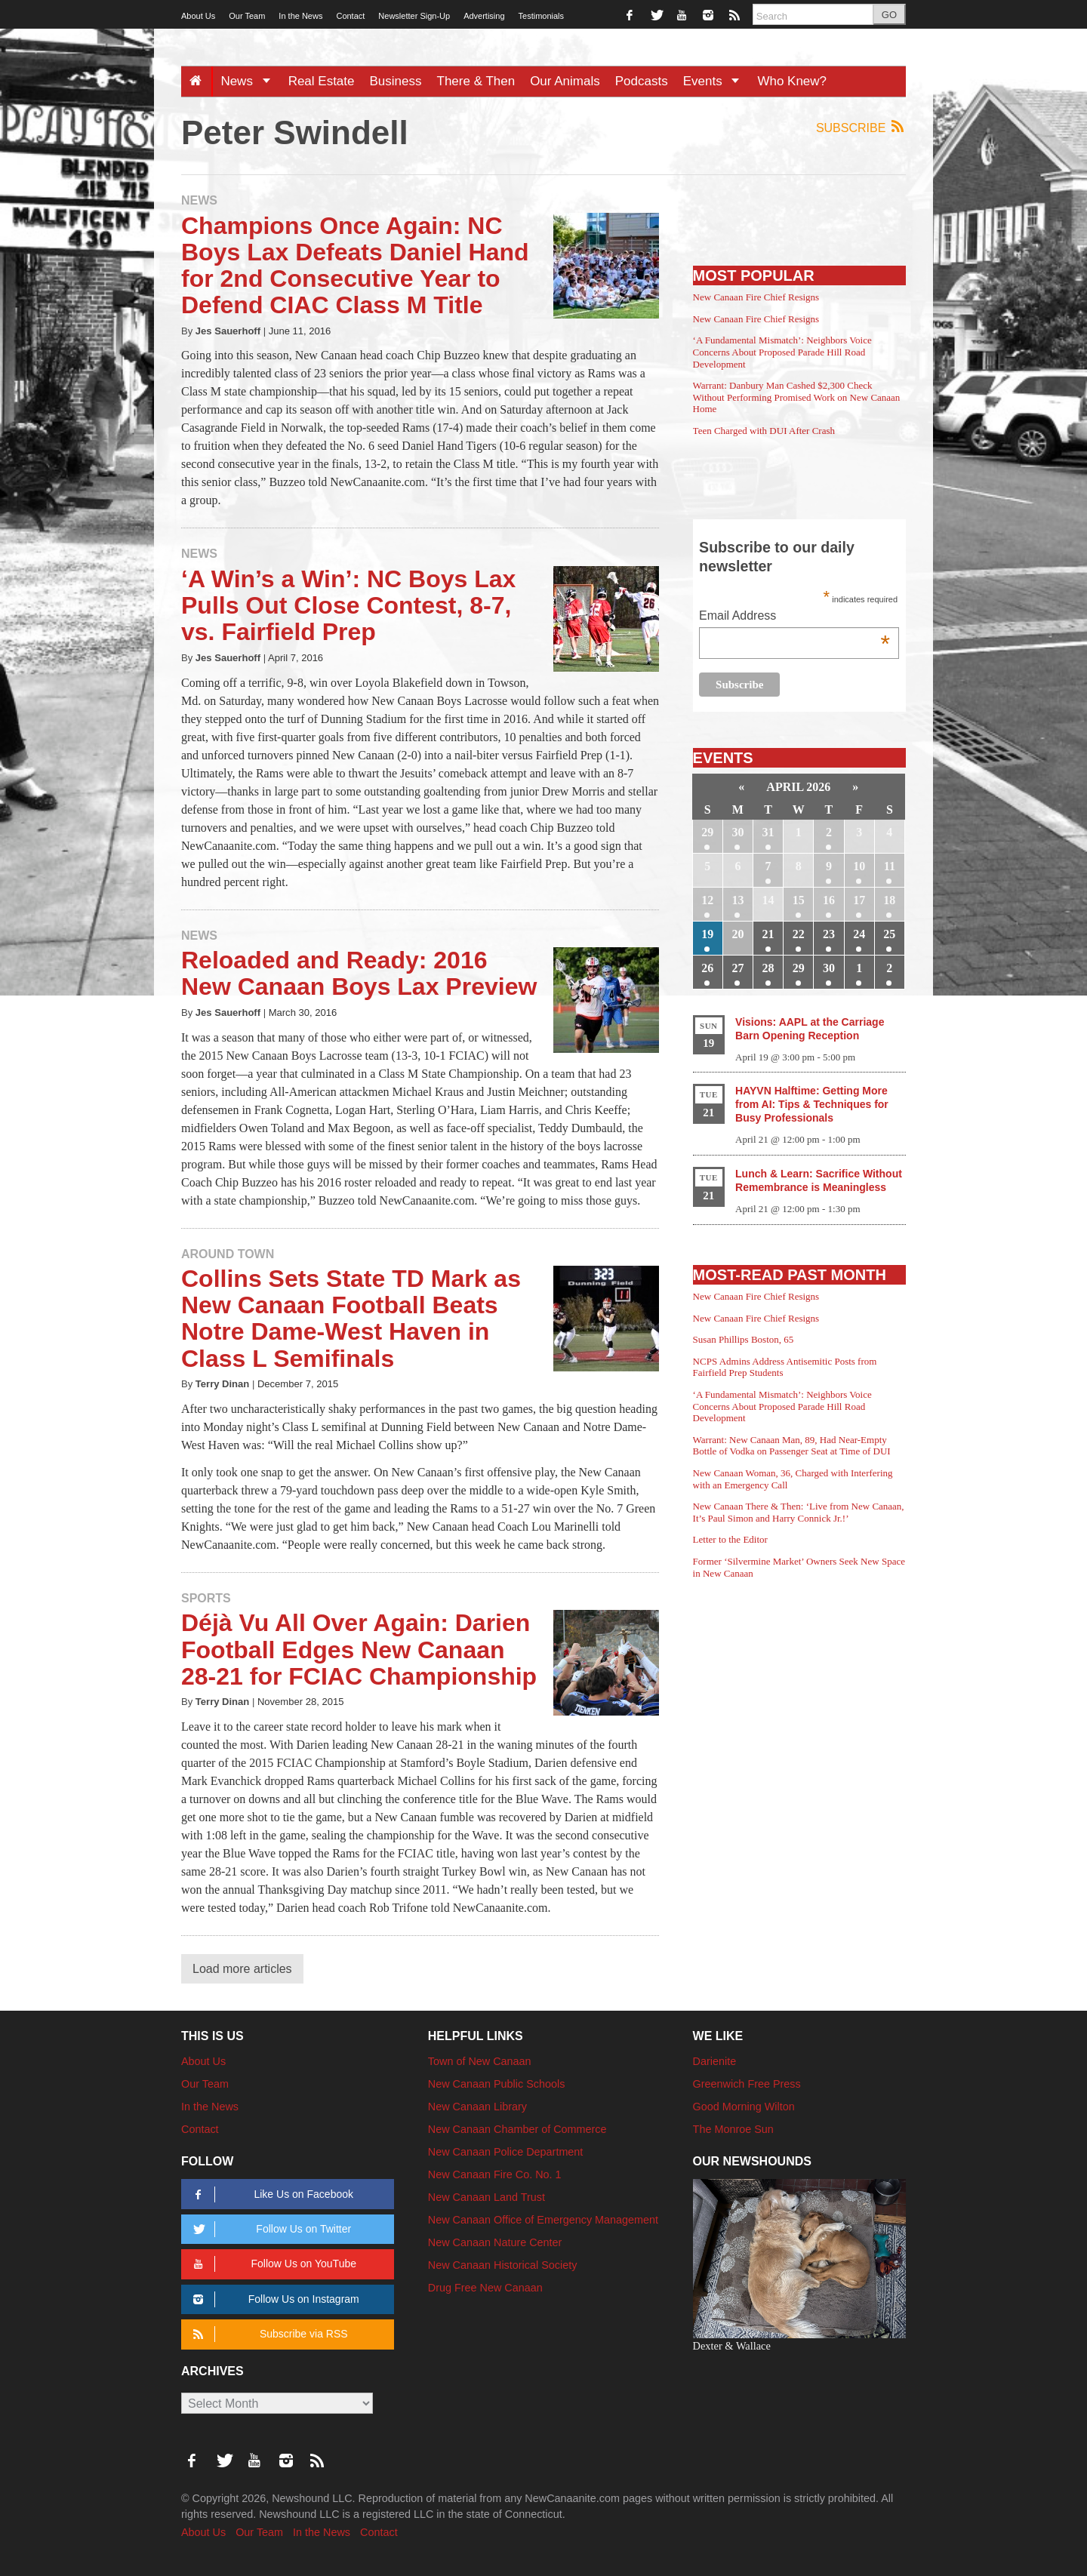 This screenshot has height=2576, width=1087. I want to click on Email Address, so click(794, 617).